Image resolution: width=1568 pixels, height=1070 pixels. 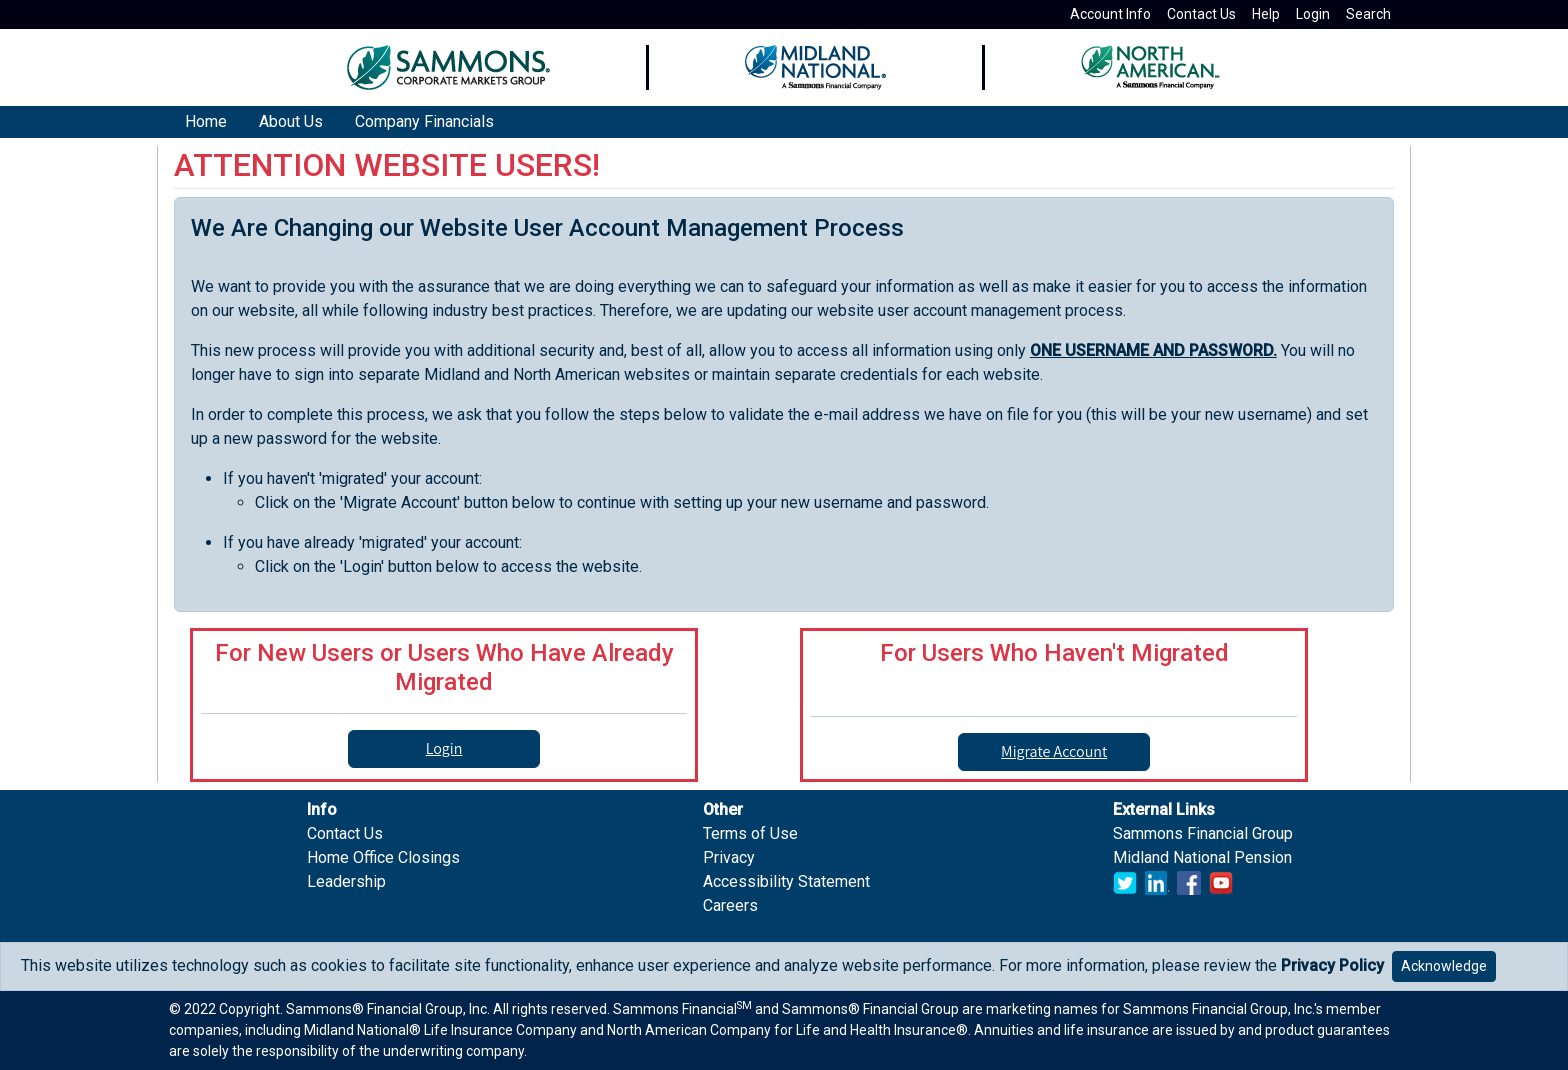 What do you see at coordinates (1313, 14) in the screenshot?
I see `Login` at bounding box center [1313, 14].